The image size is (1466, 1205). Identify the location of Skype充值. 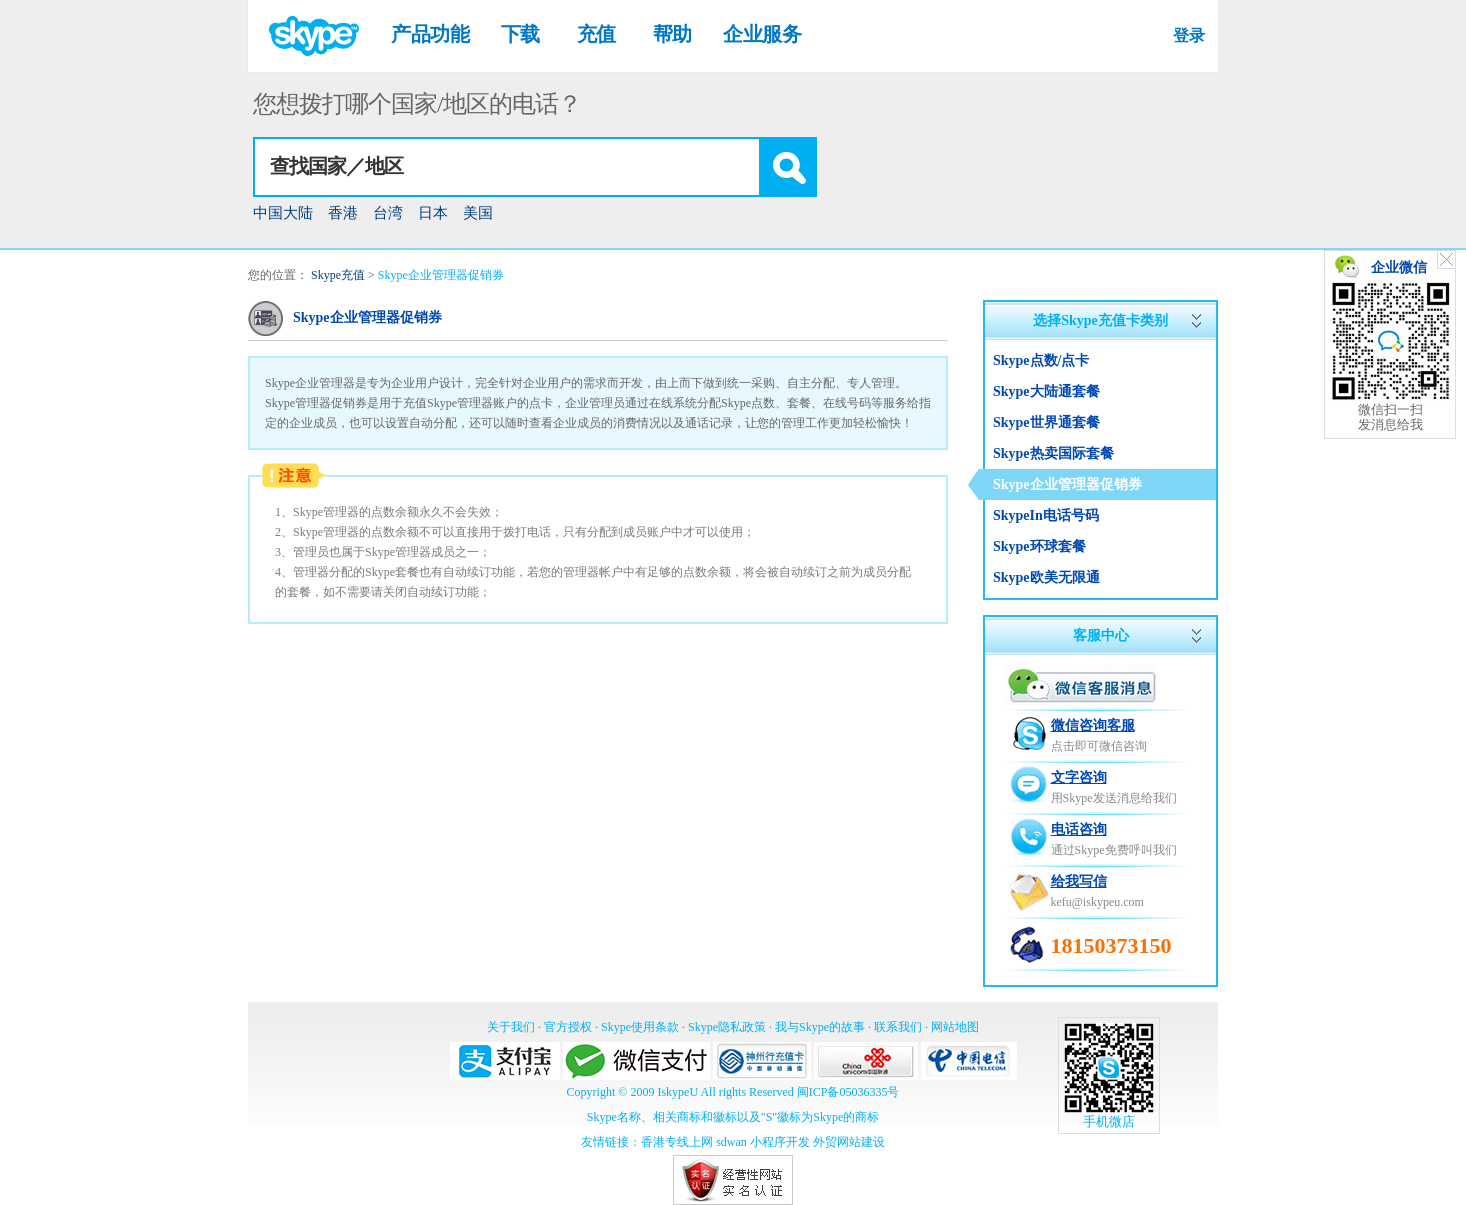
(338, 275).